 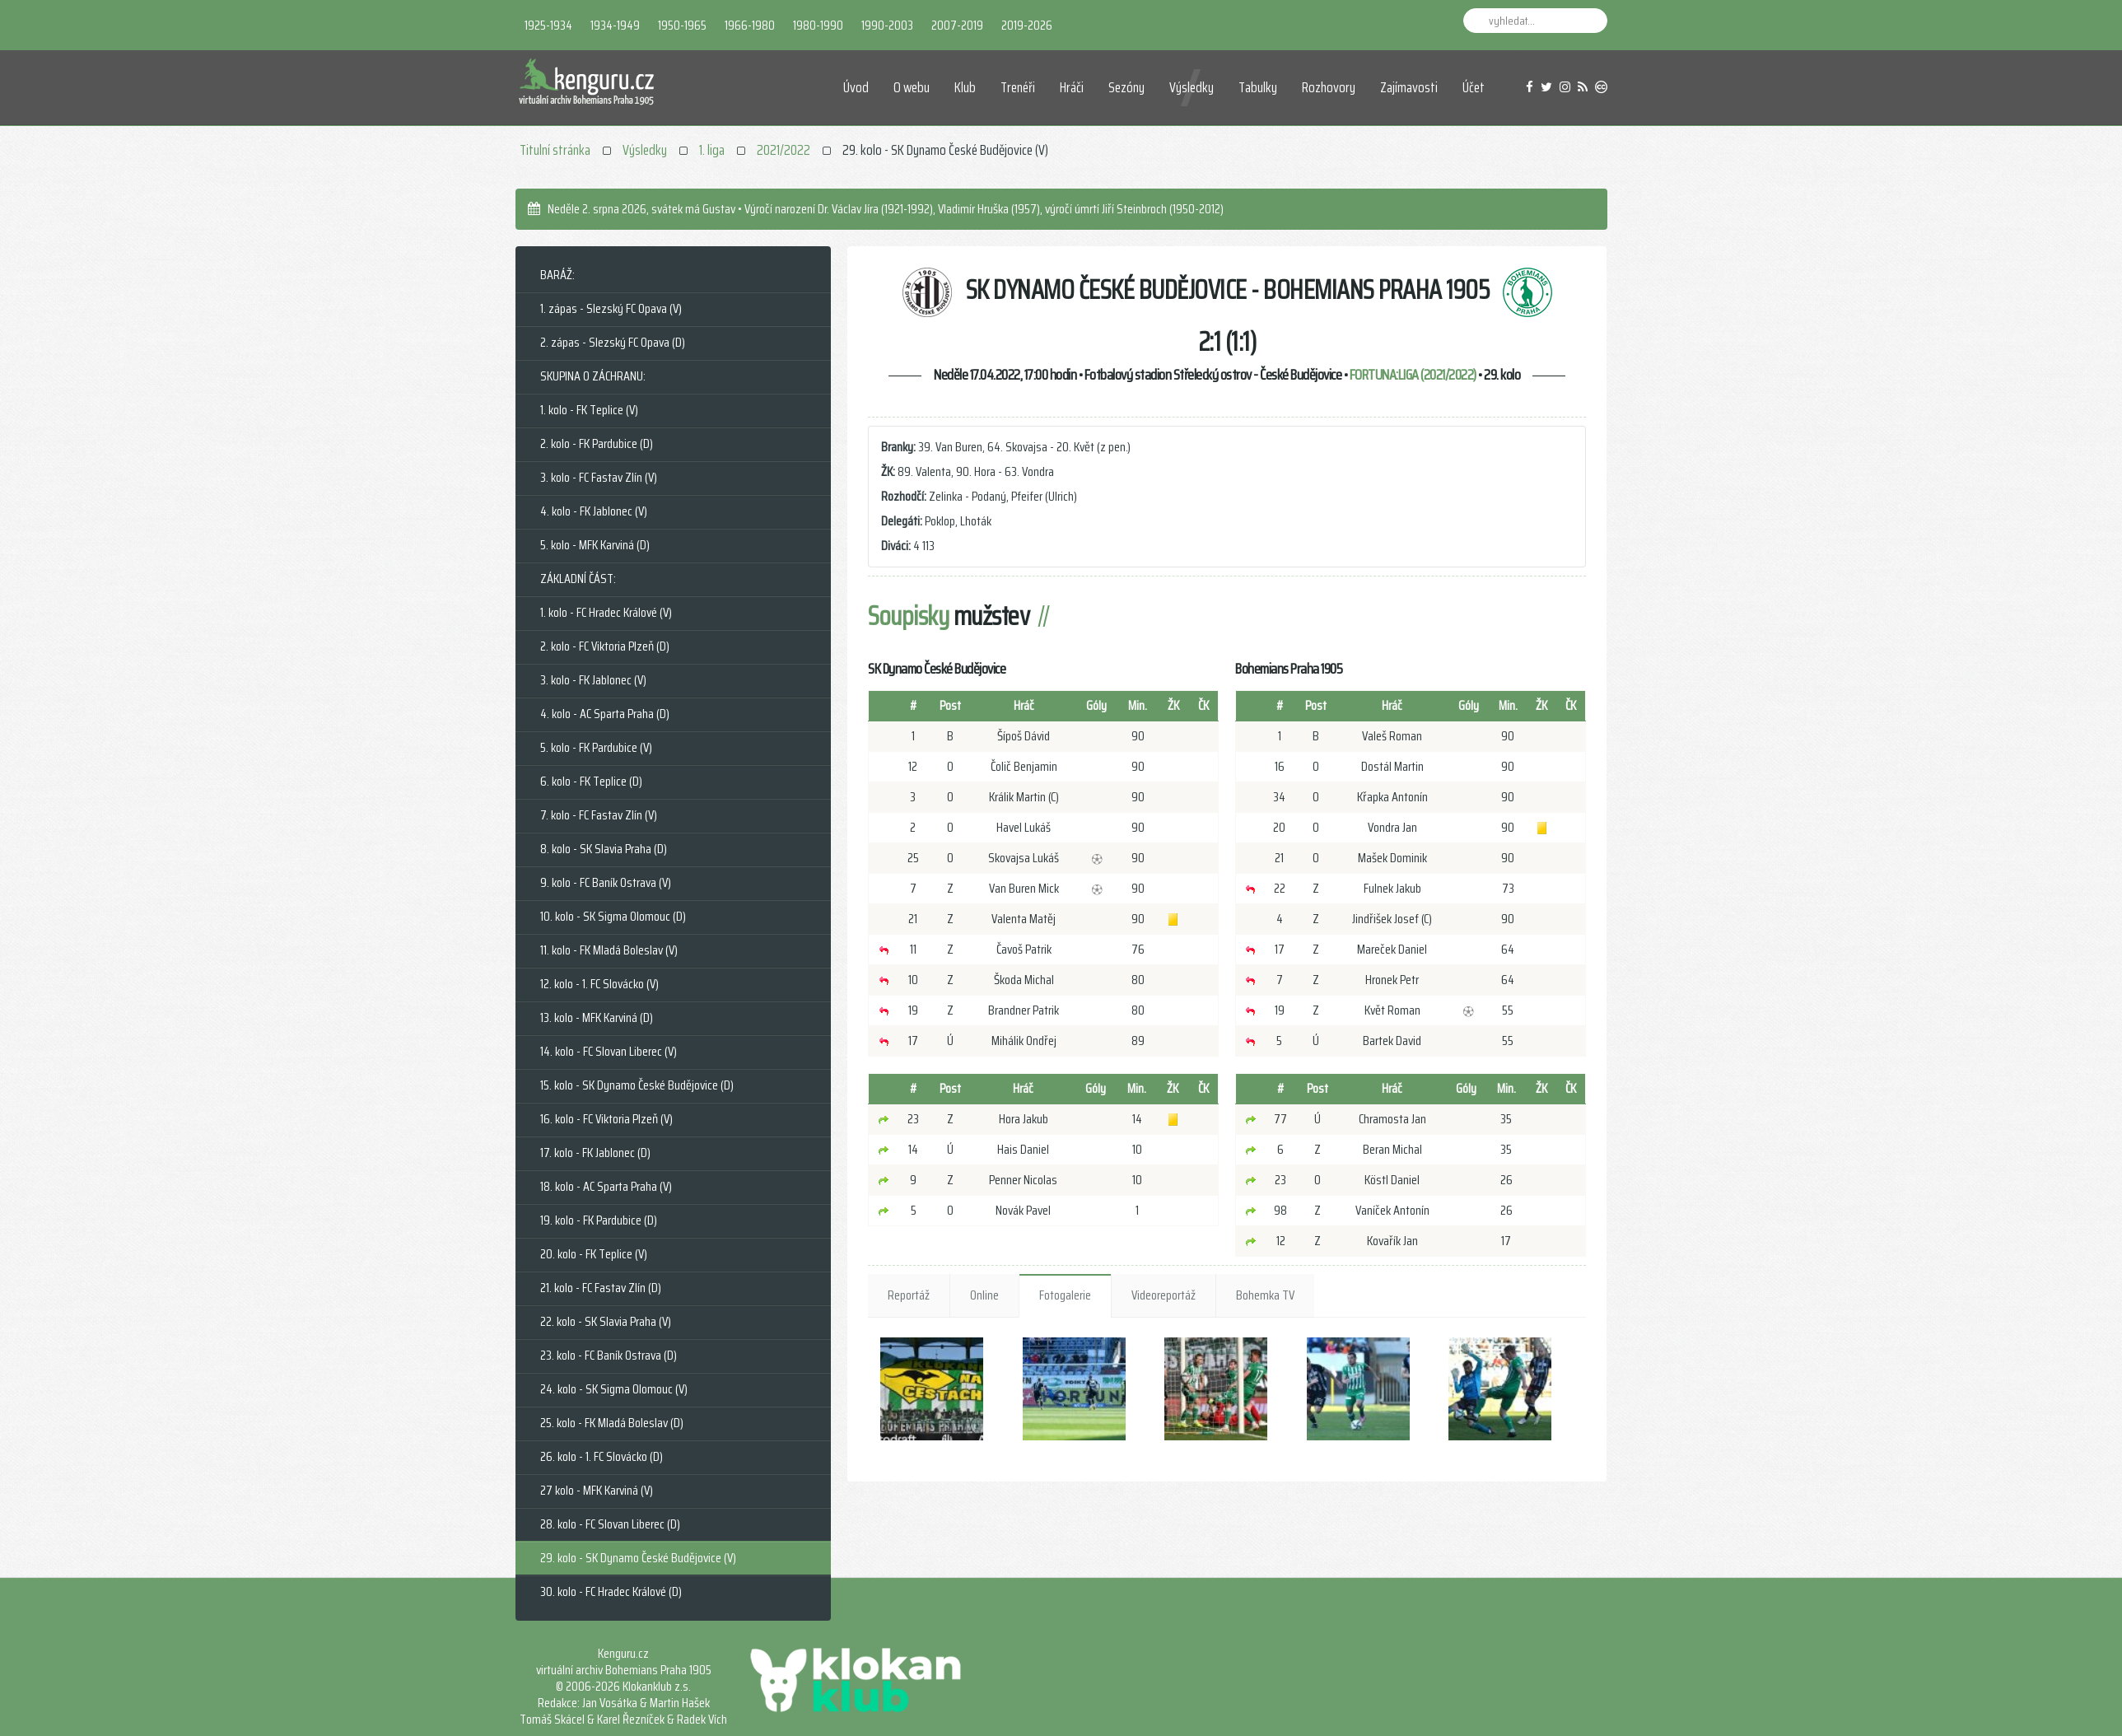 I want to click on 7. kolo - FC Fastav Zlín (V), so click(x=598, y=815).